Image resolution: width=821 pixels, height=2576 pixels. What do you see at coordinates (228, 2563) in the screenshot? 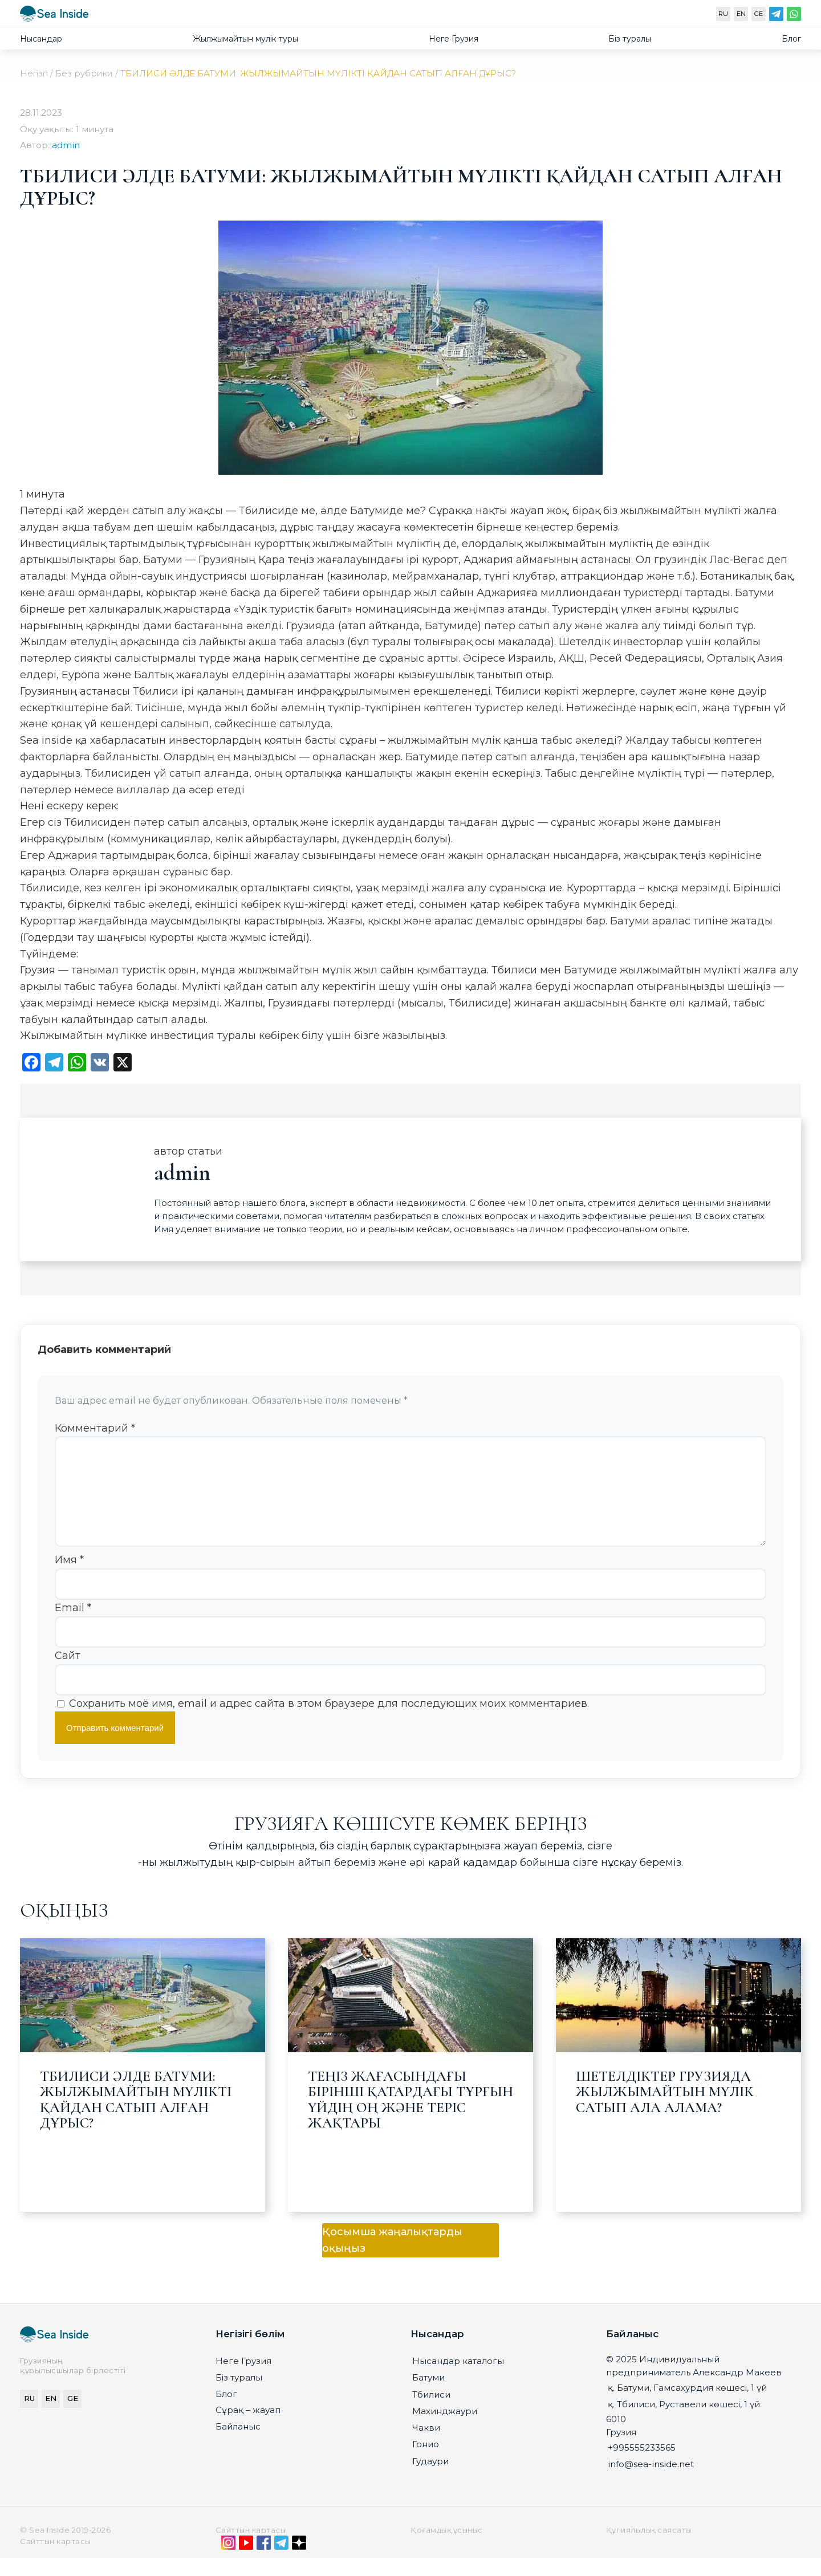
I see `[Instagram]` at bounding box center [228, 2563].